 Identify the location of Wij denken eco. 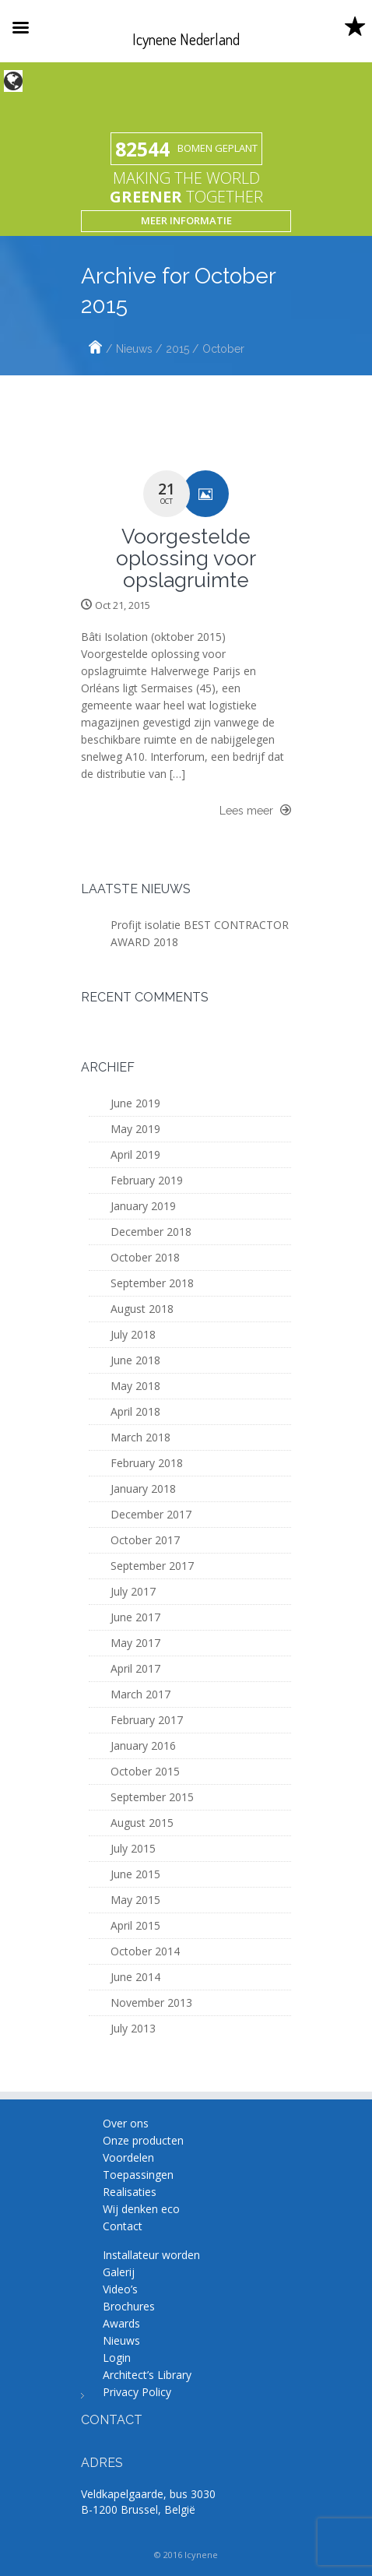
(141, 2208).